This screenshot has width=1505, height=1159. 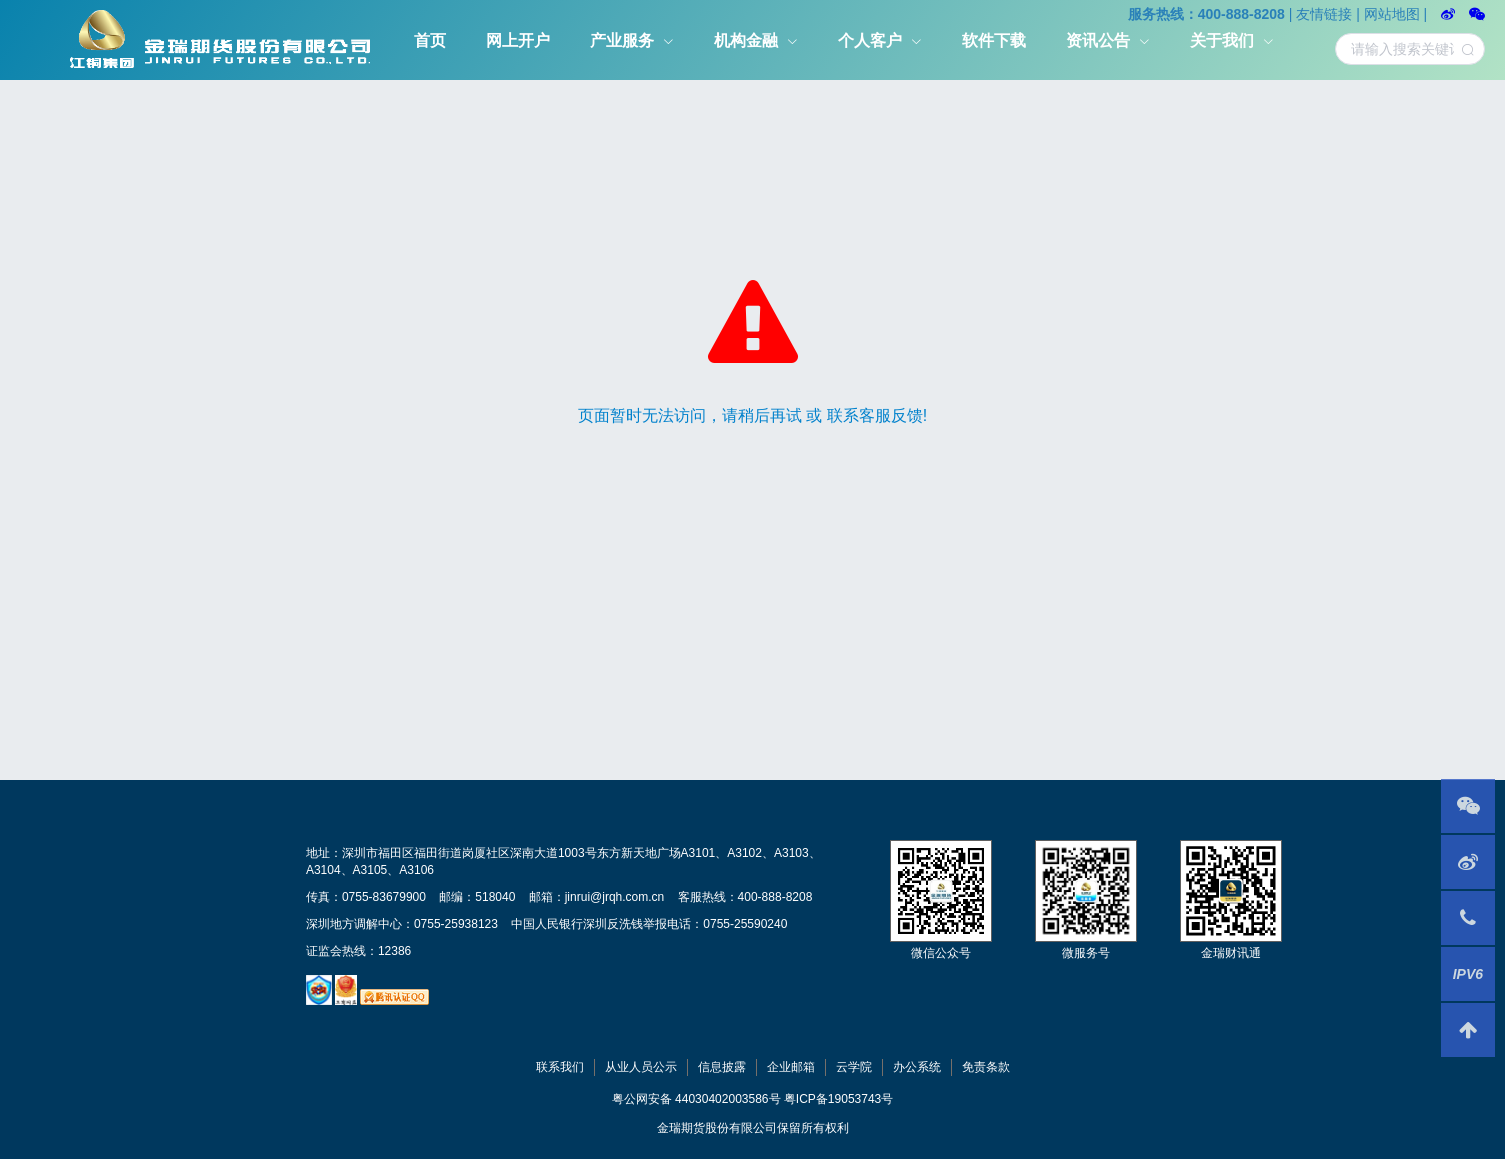 I want to click on 关于我们, so click(x=1222, y=40).